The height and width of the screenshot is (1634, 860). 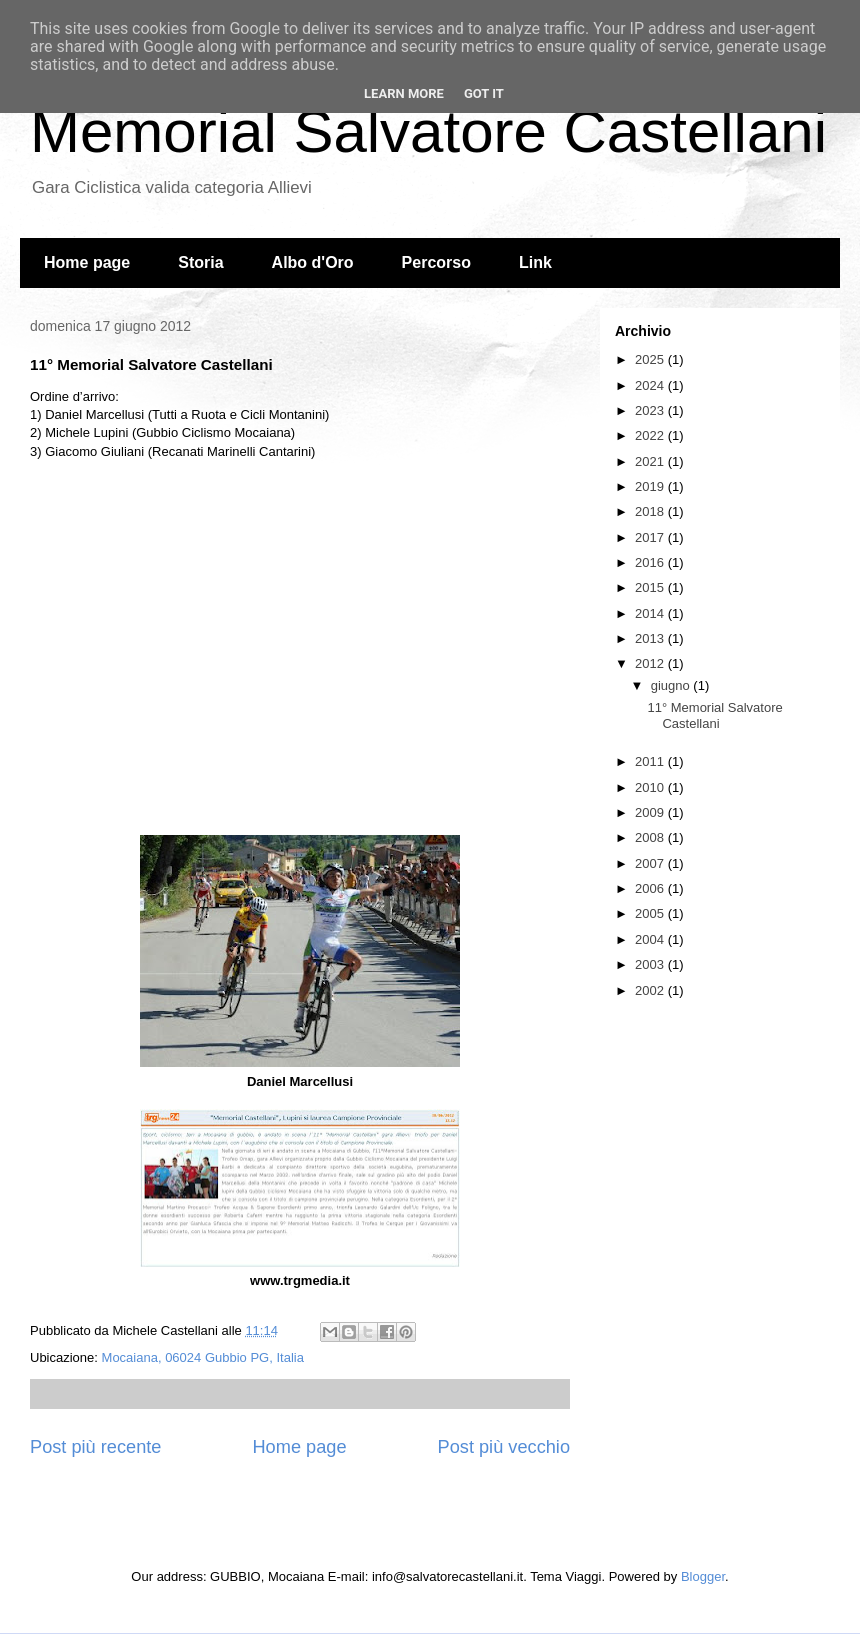 I want to click on giugno, so click(x=672, y=685).